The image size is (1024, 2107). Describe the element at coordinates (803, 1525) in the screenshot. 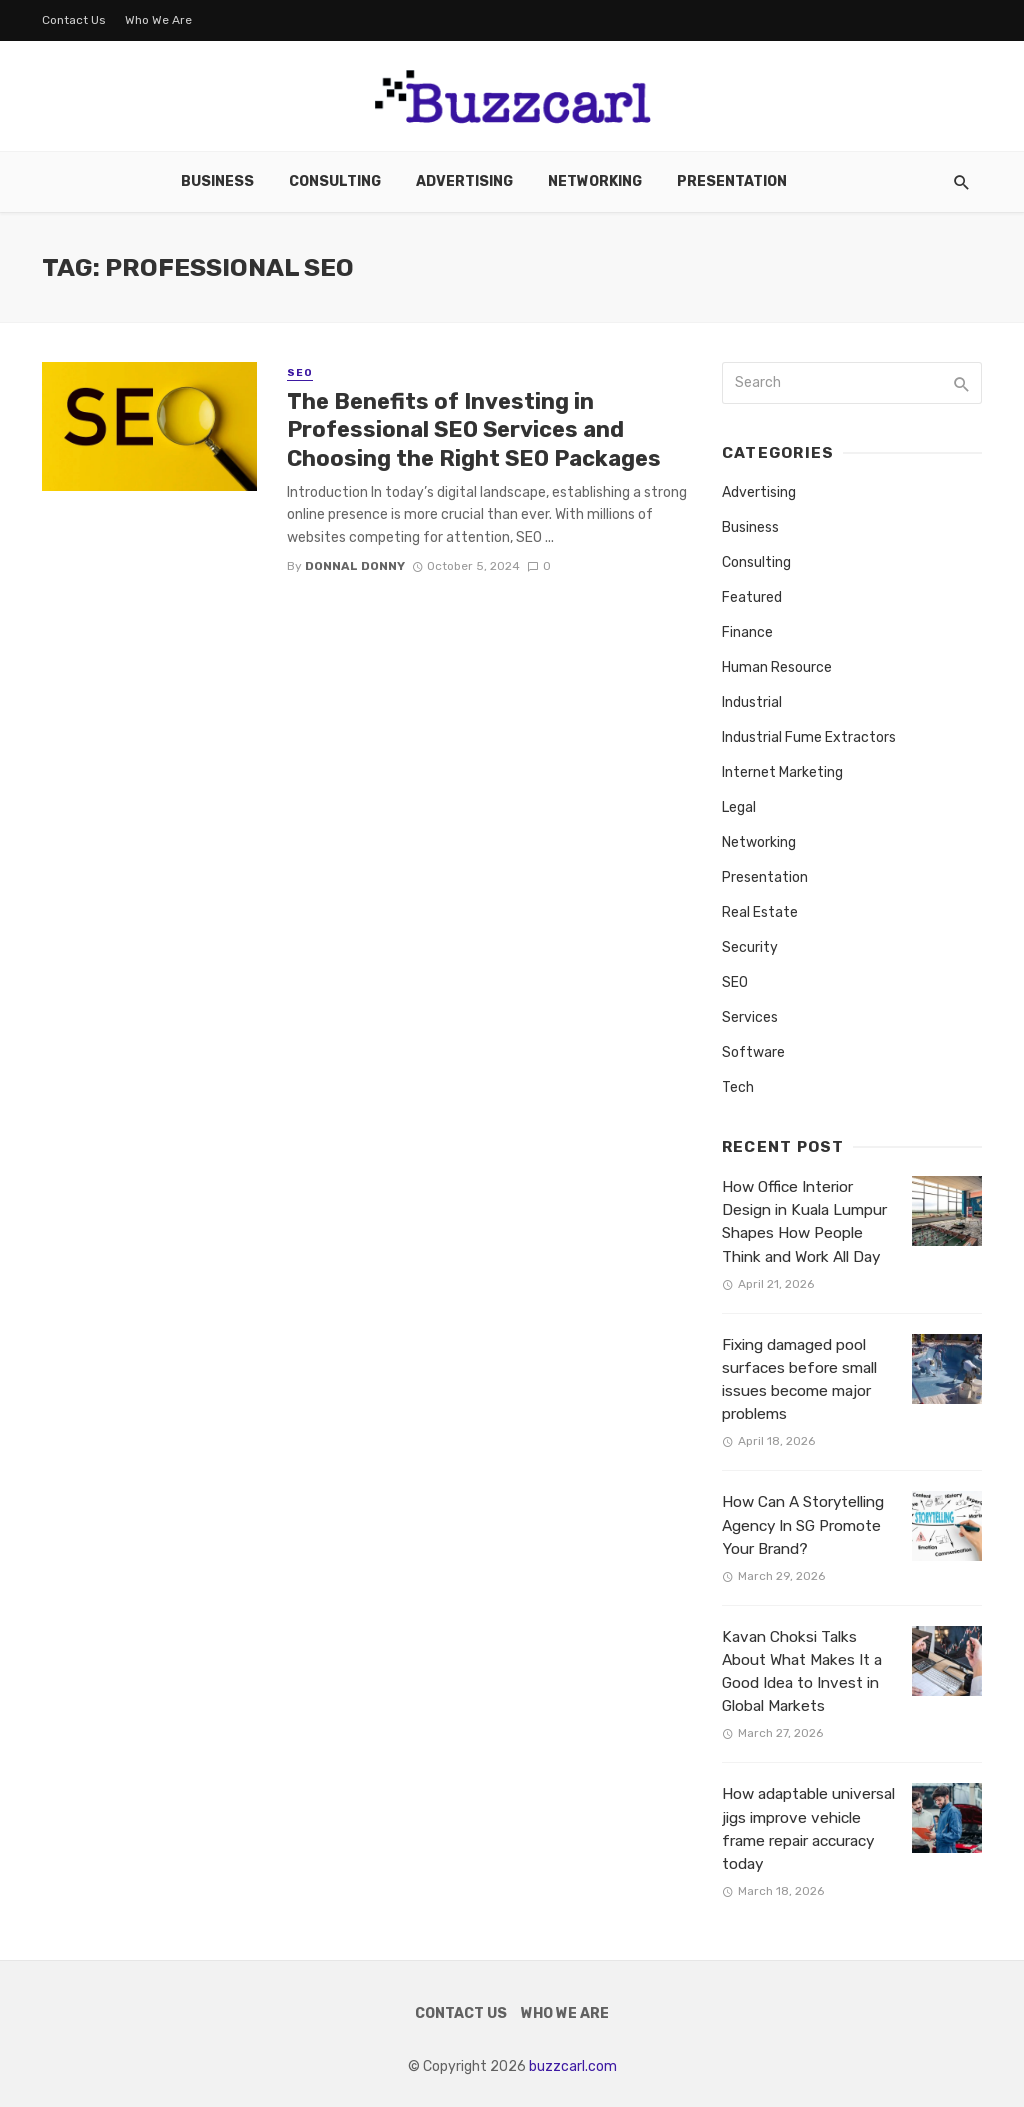

I see `How Can A Storytelling Agency In SG Promote Your Brand?` at that location.